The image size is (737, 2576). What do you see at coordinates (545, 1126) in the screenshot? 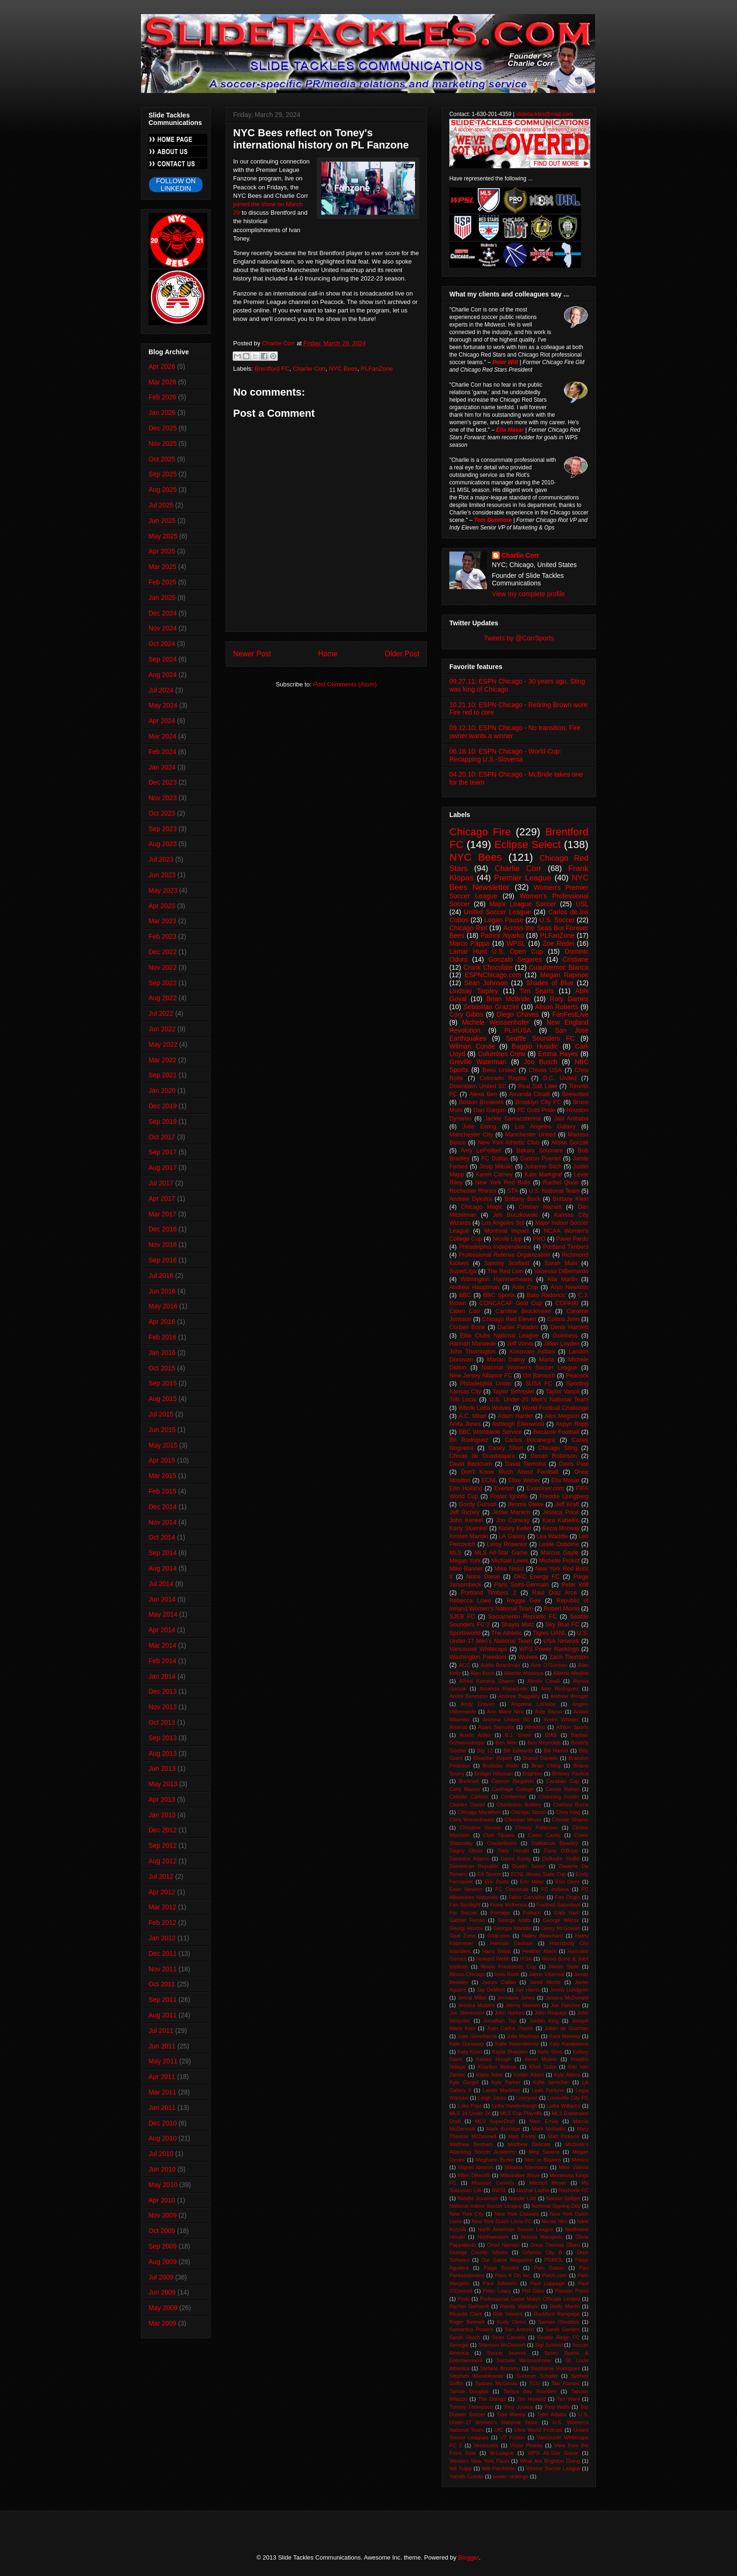
I see `Los Angeles Galaxy` at bounding box center [545, 1126].